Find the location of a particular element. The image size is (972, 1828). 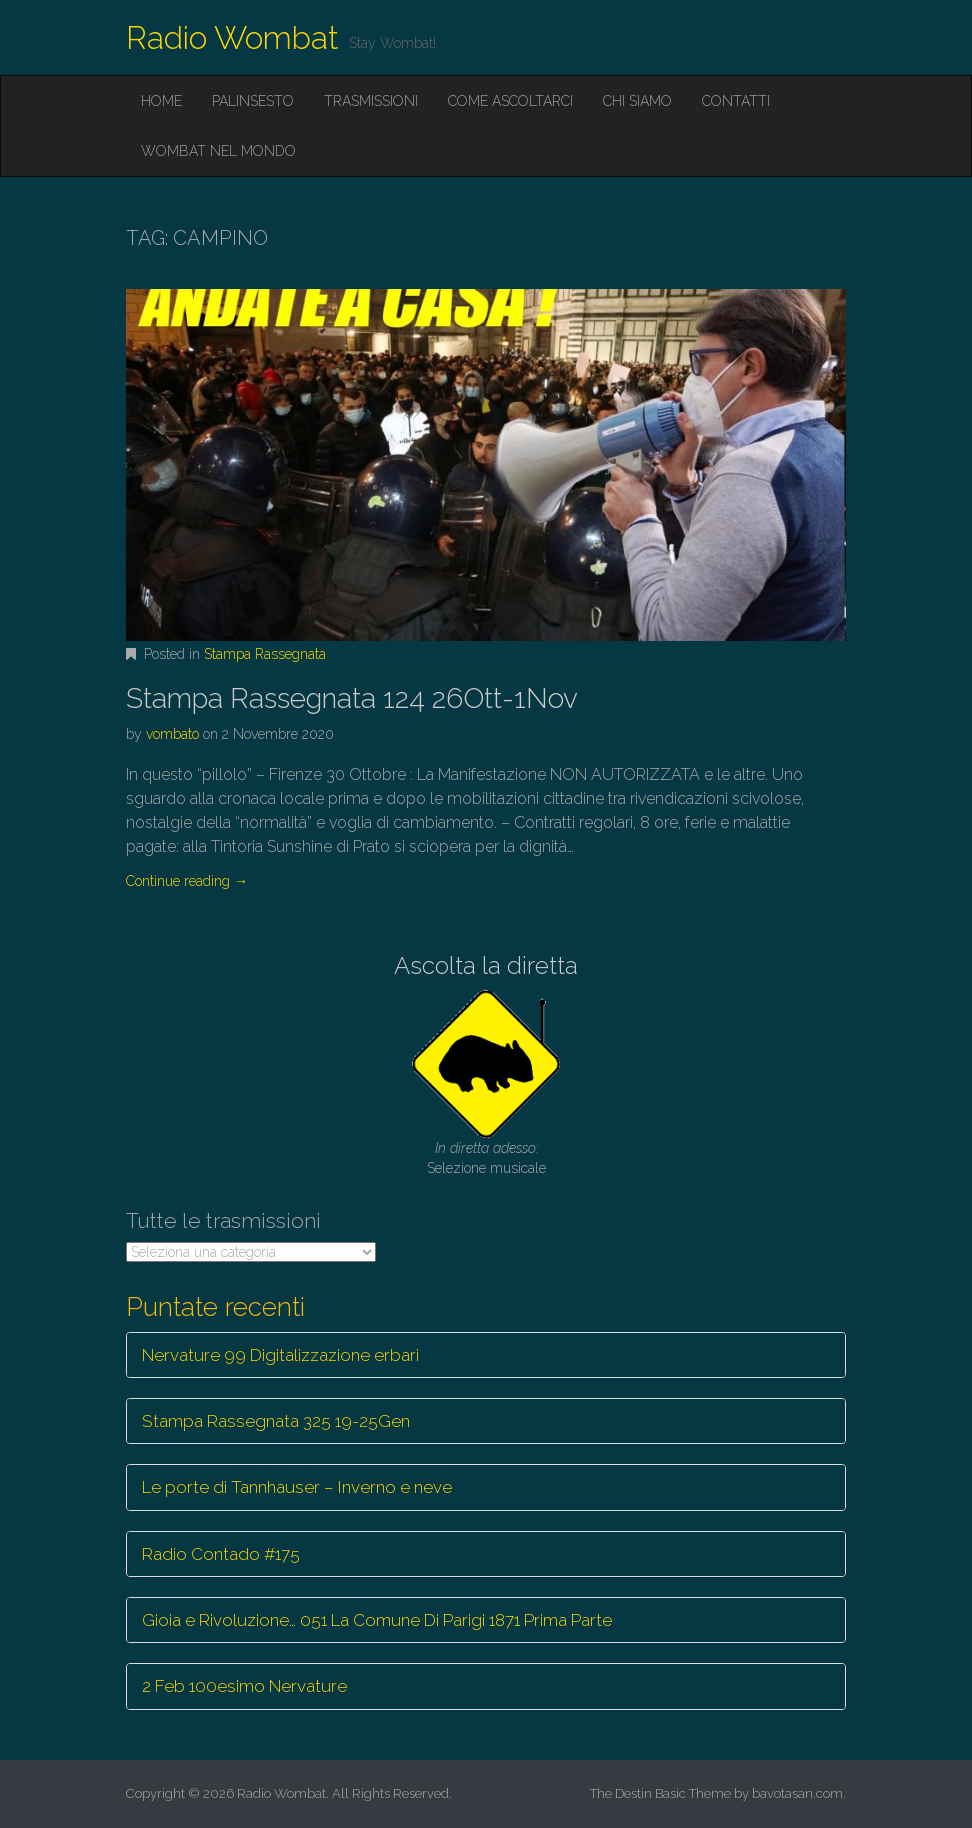

Radio Contado #175 is located at coordinates (221, 1554).